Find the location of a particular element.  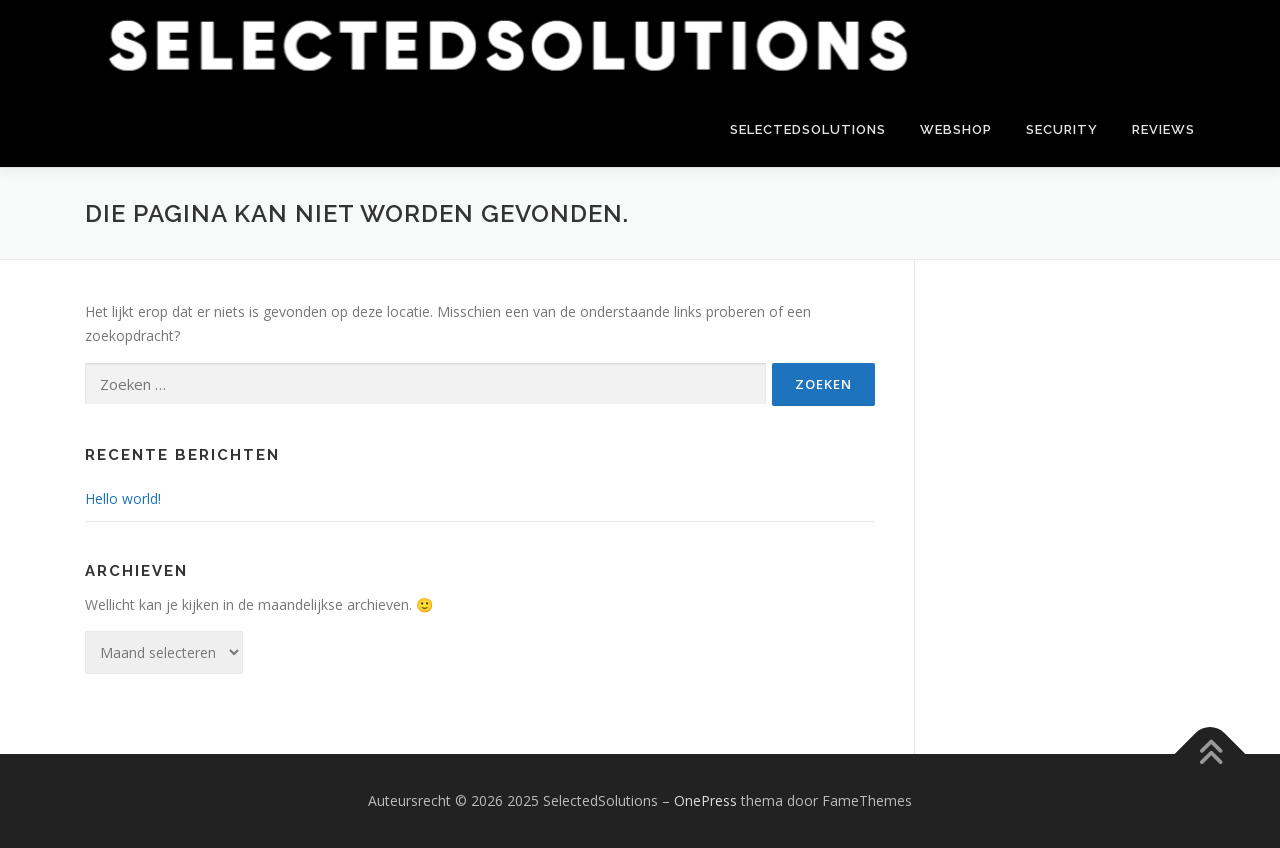

Security is located at coordinates (1062, 129).